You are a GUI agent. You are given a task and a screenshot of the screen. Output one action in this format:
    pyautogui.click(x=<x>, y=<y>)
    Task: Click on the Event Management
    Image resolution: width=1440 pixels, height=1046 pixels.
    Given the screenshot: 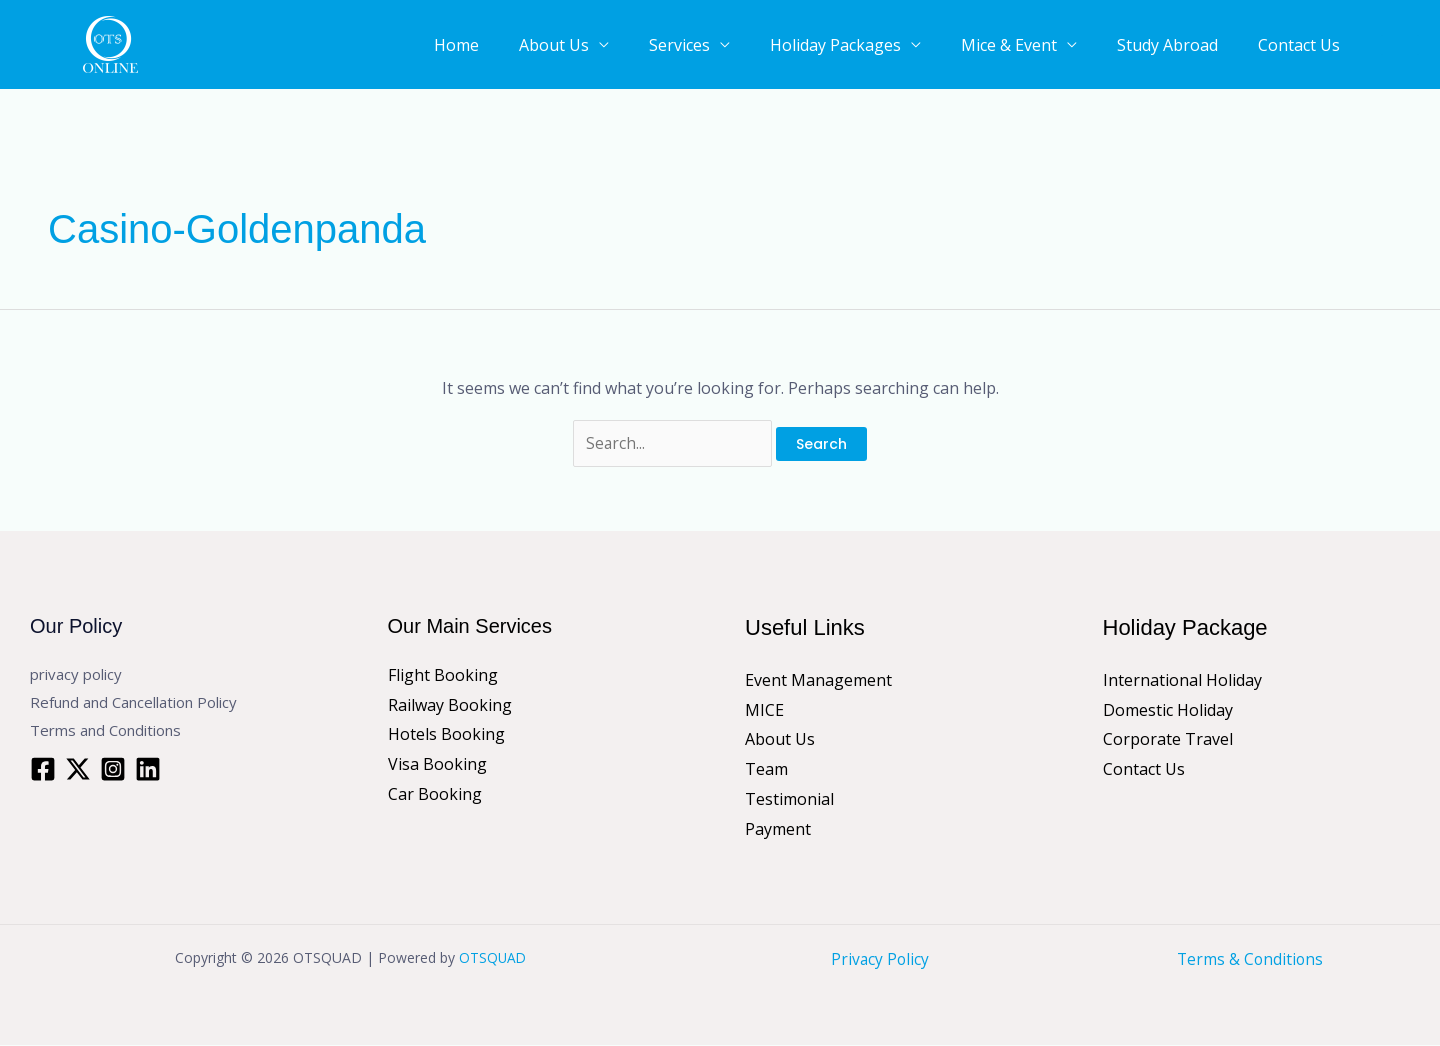 What is the action you would take?
    pyautogui.click(x=818, y=681)
    